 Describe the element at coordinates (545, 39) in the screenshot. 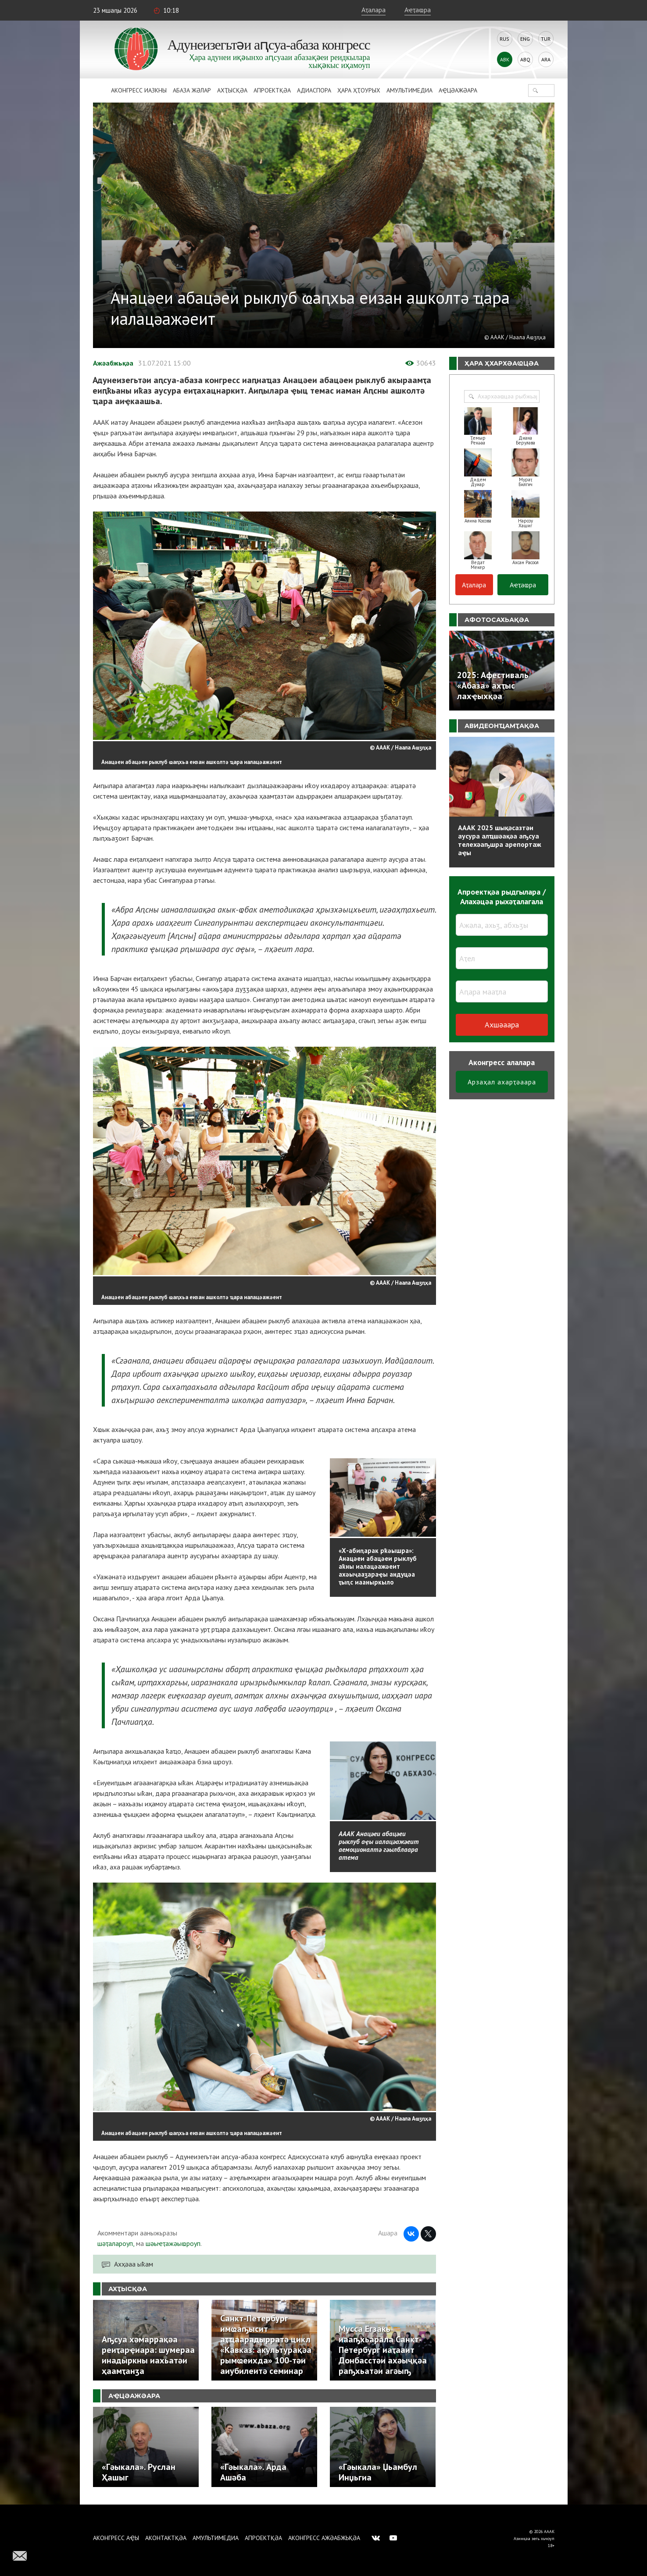

I see `Tur` at that location.